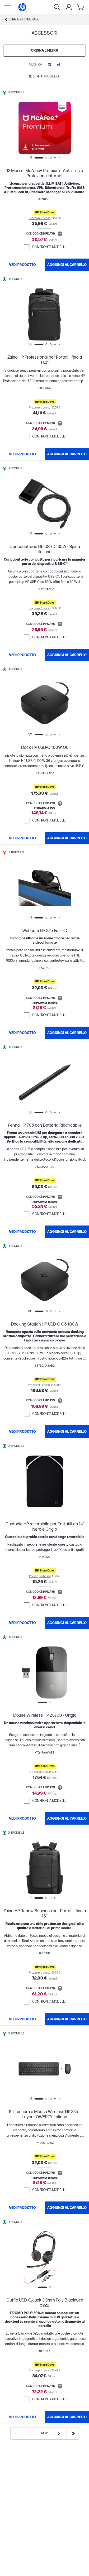 The width and height of the screenshot is (89, 2576). I want to click on [Ricerca], so click(57, 7).